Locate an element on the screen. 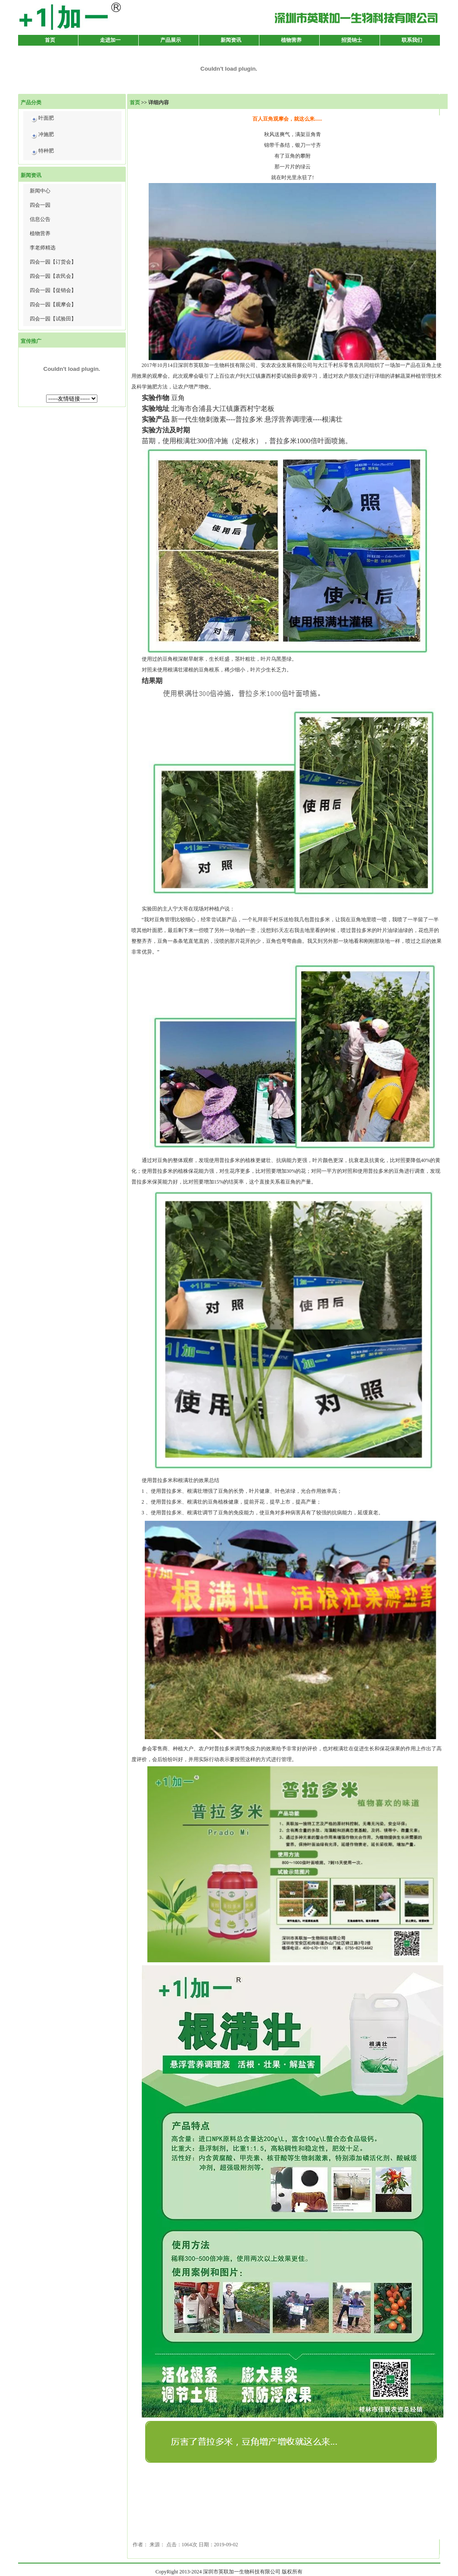  新闻中心 is located at coordinates (40, 191).